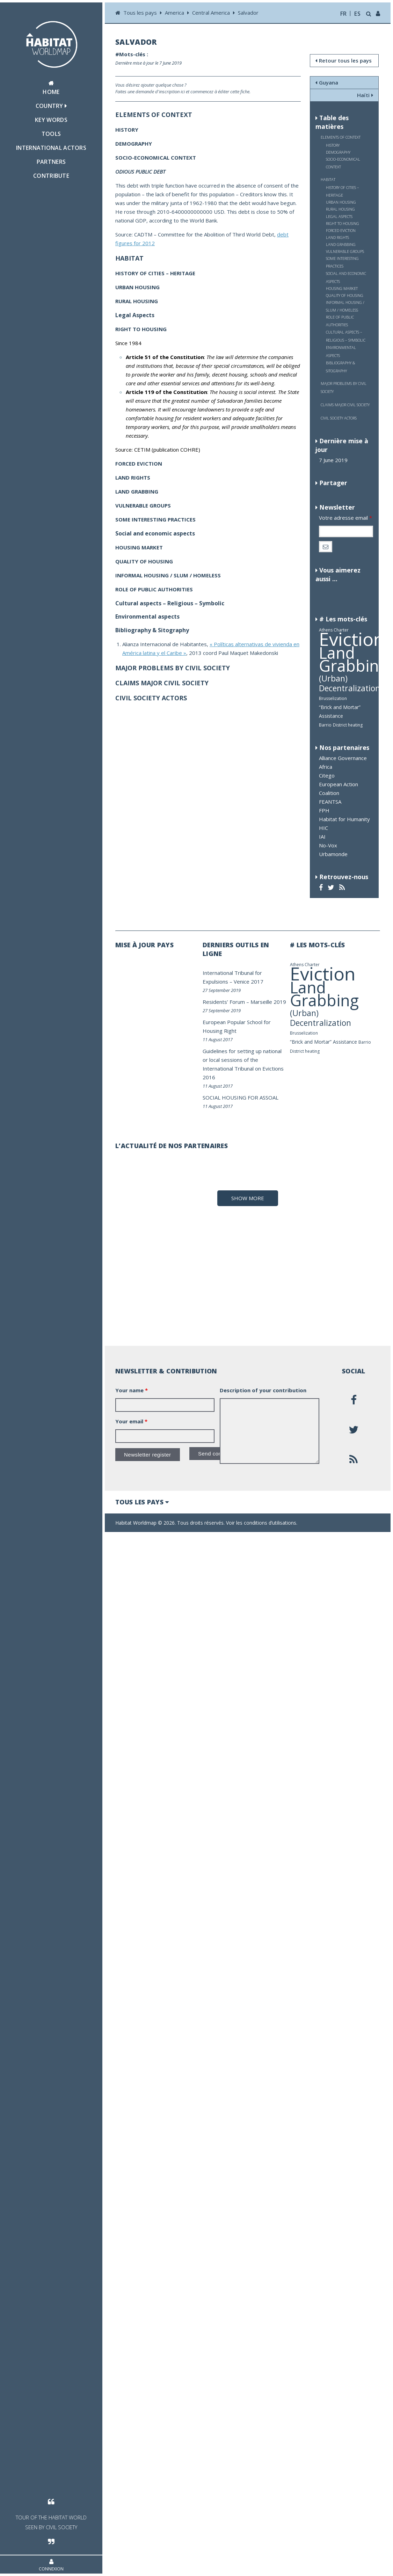 This screenshot has width=393, height=2576. What do you see at coordinates (326, 82) in the screenshot?
I see `Guyana` at bounding box center [326, 82].